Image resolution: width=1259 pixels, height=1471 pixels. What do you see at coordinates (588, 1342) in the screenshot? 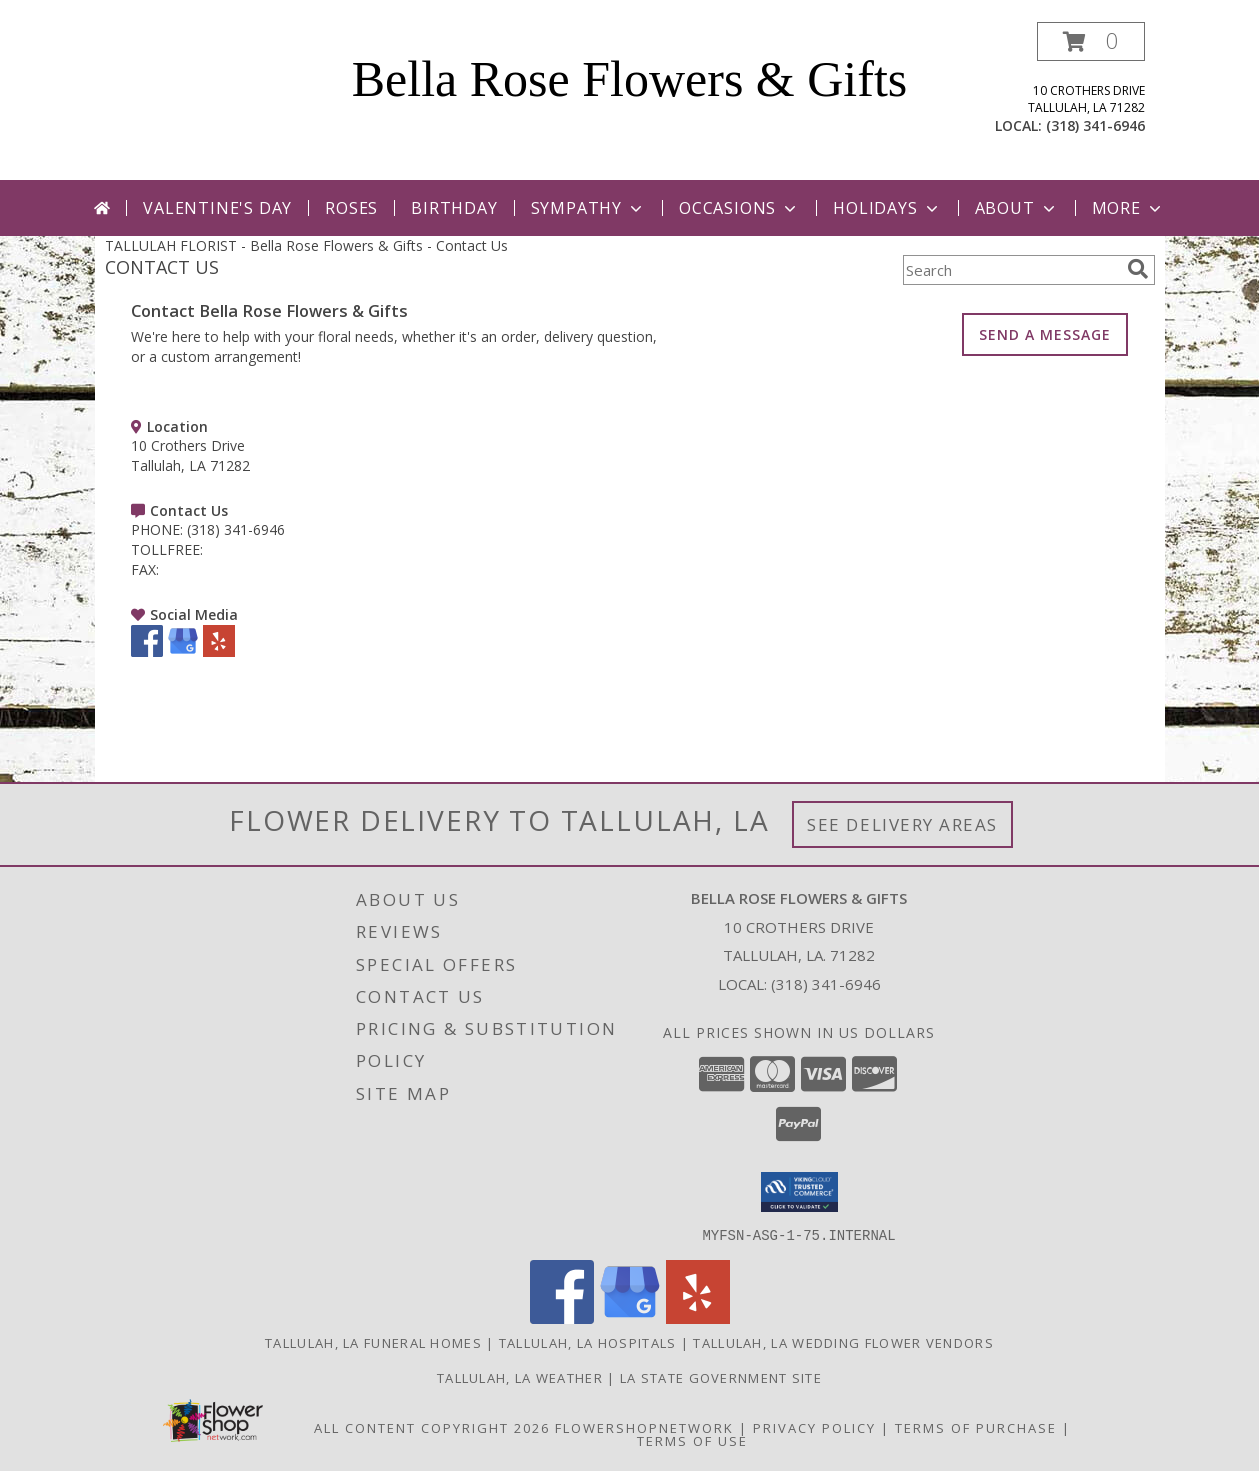
I see `Tallulah, LA Hospitals [Tallulah, LA Hospitals (opens in new window)]` at bounding box center [588, 1342].